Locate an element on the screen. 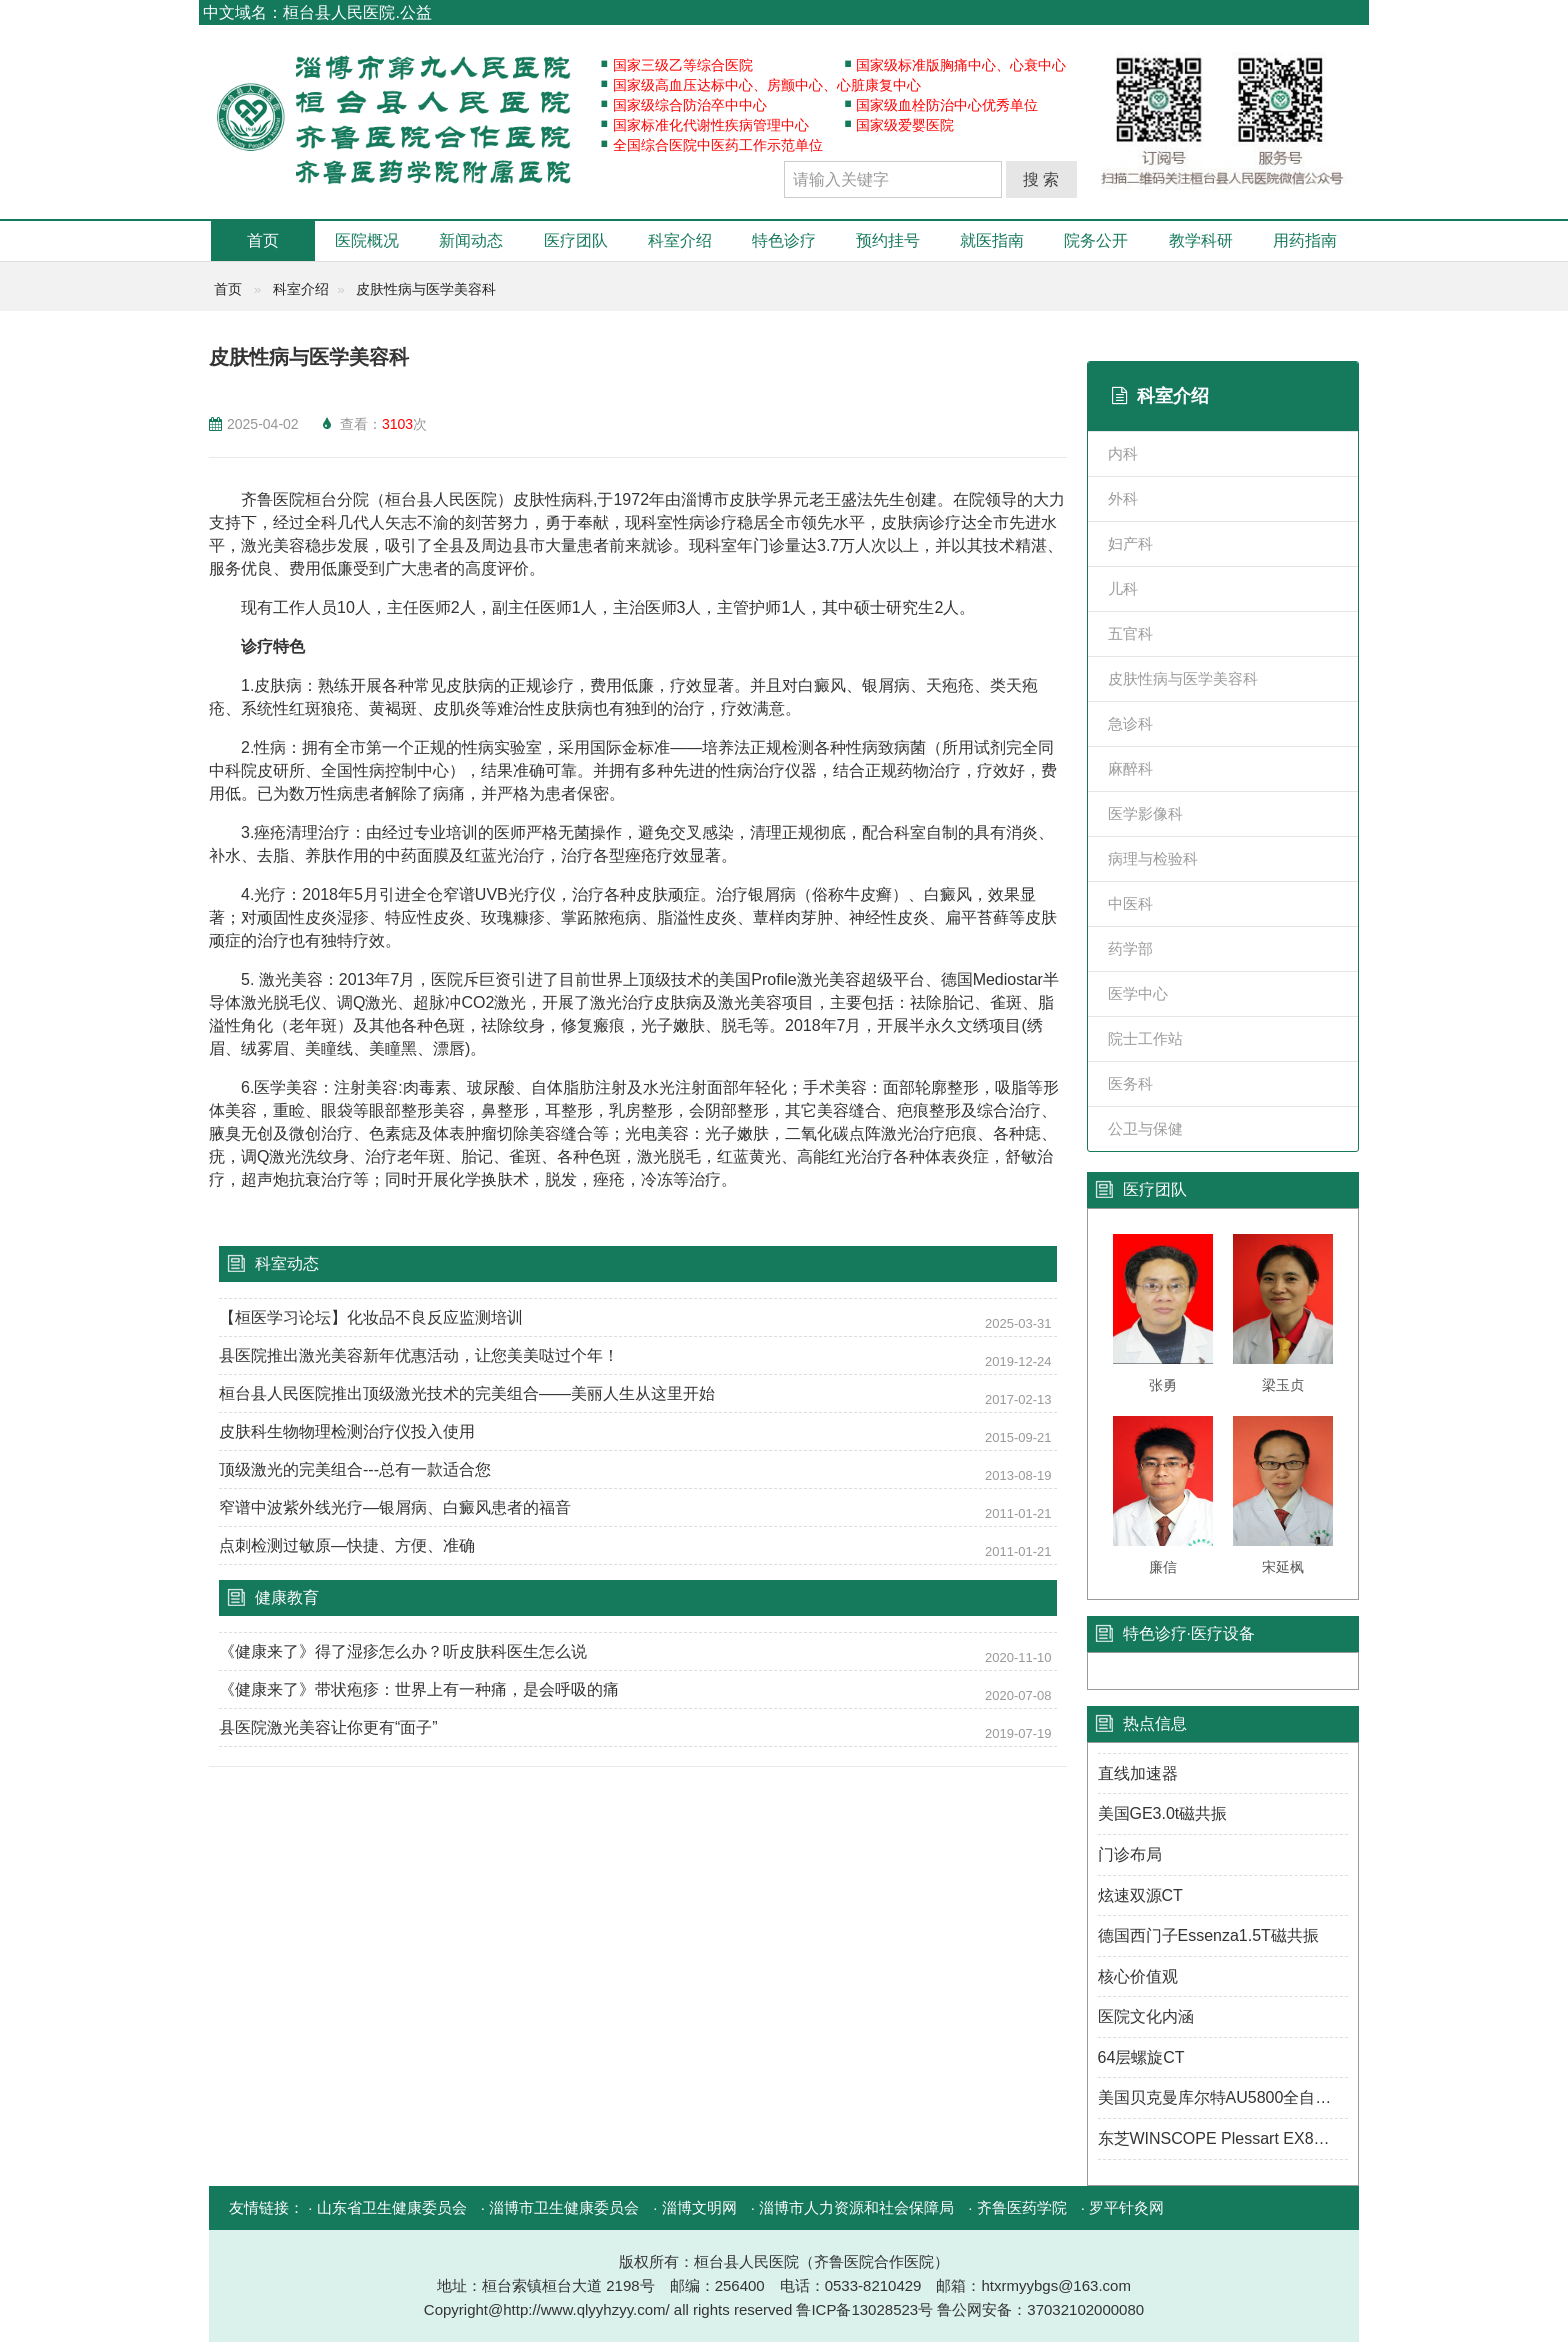 Image resolution: width=1568 pixels, height=2342 pixels. 医院概况 is located at coordinates (367, 240).